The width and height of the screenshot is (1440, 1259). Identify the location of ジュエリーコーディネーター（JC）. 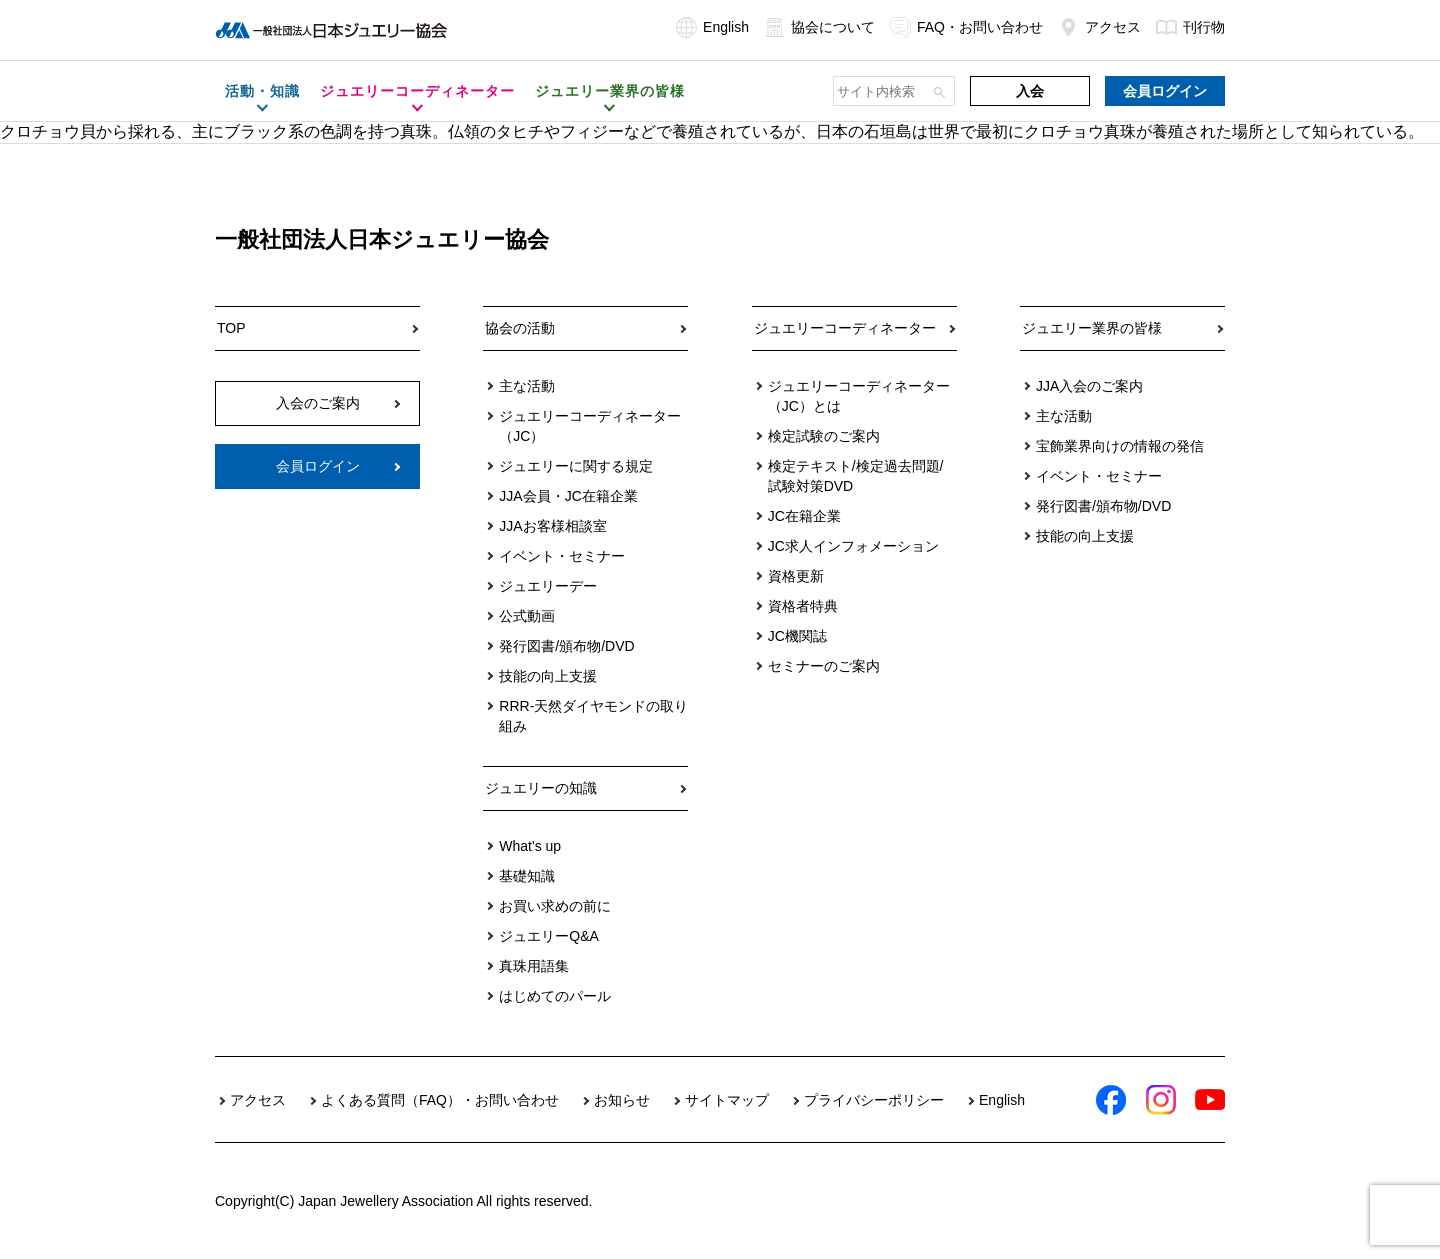
(590, 426).